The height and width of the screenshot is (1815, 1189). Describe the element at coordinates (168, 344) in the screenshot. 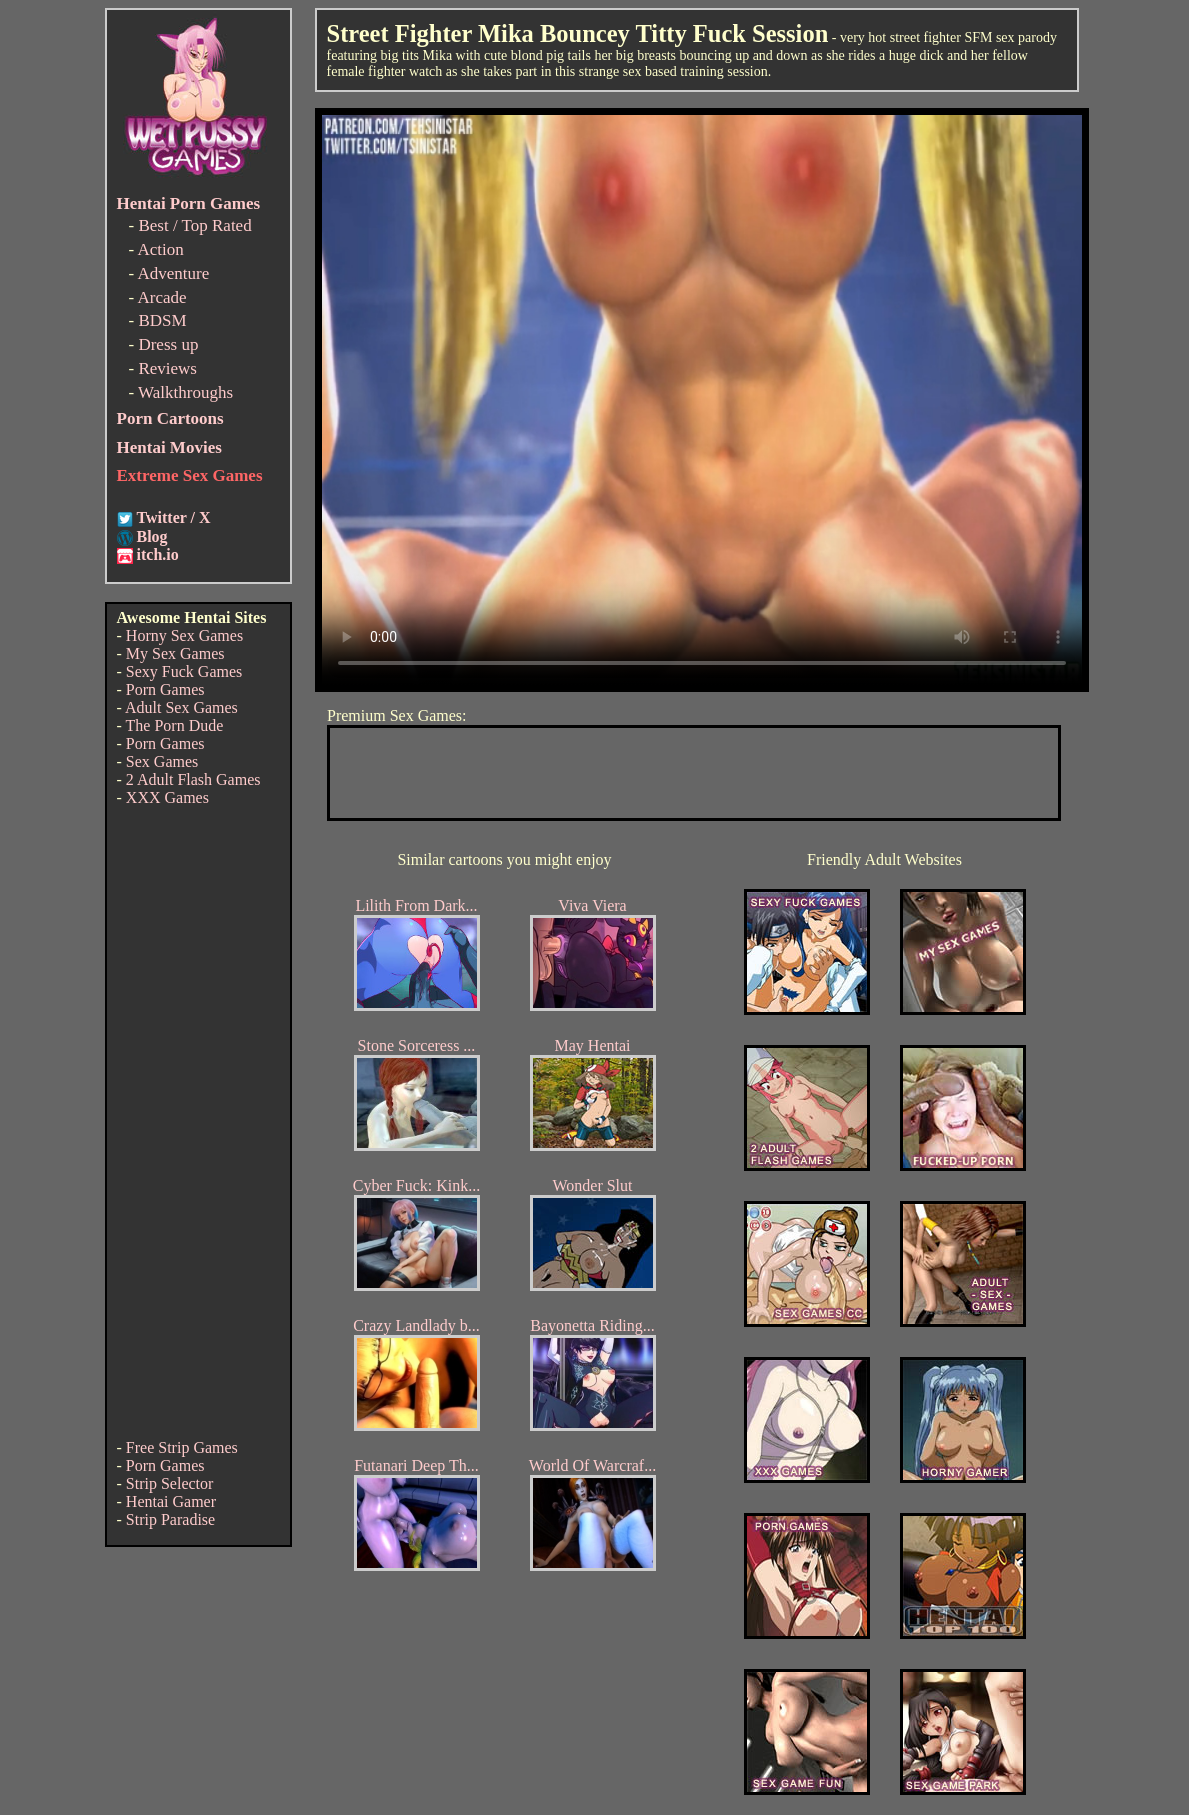

I see `Dress up` at that location.